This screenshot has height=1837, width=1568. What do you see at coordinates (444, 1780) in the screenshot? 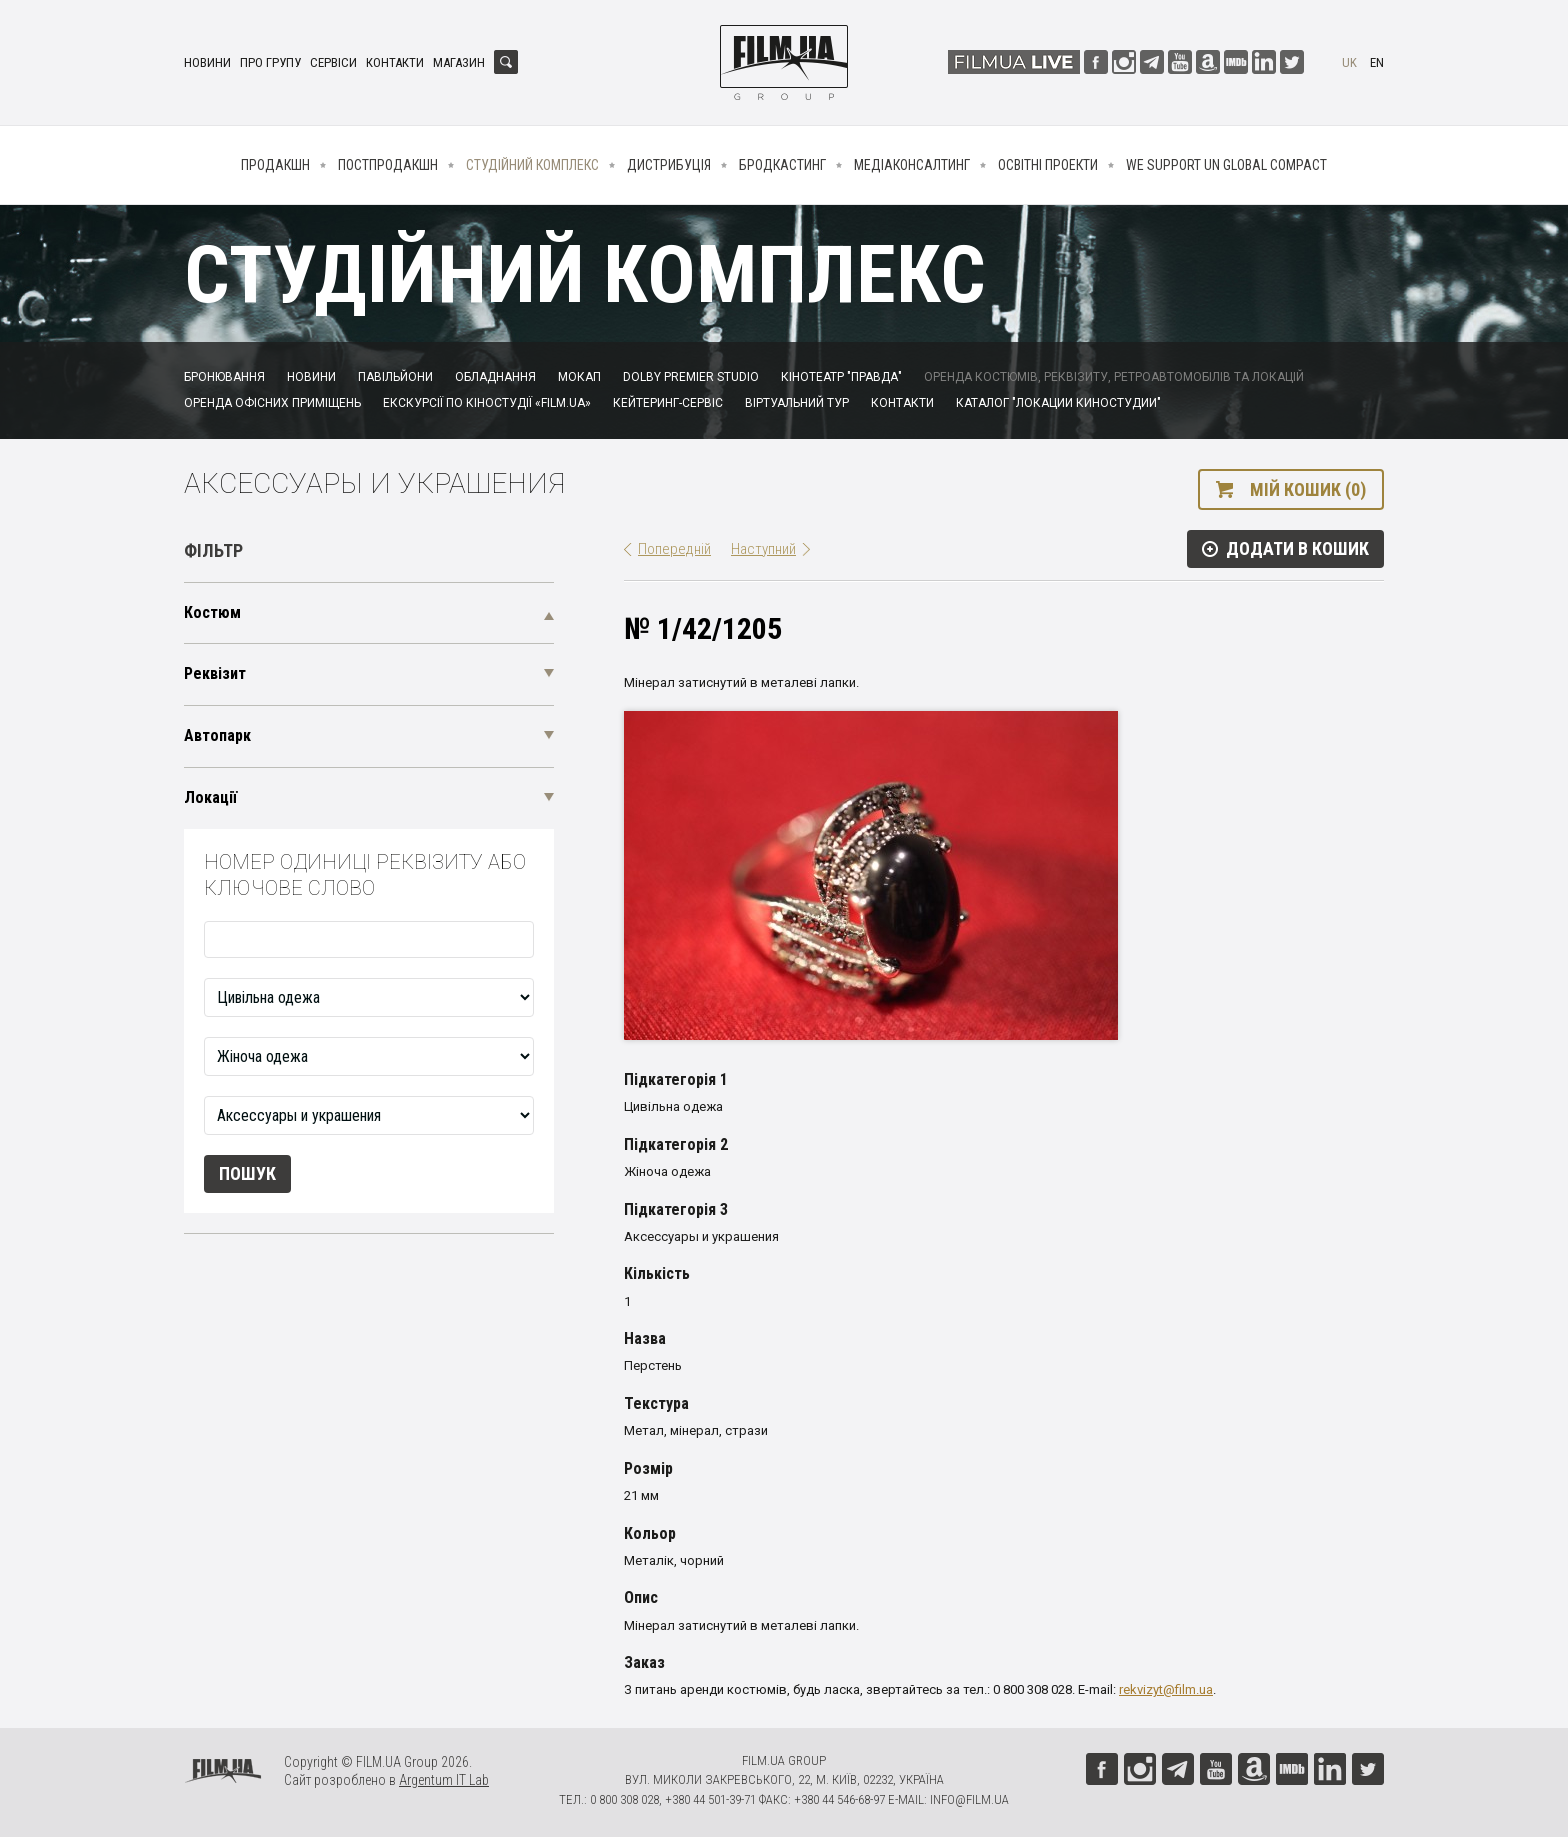
I see `Argentum IT Lab` at bounding box center [444, 1780].